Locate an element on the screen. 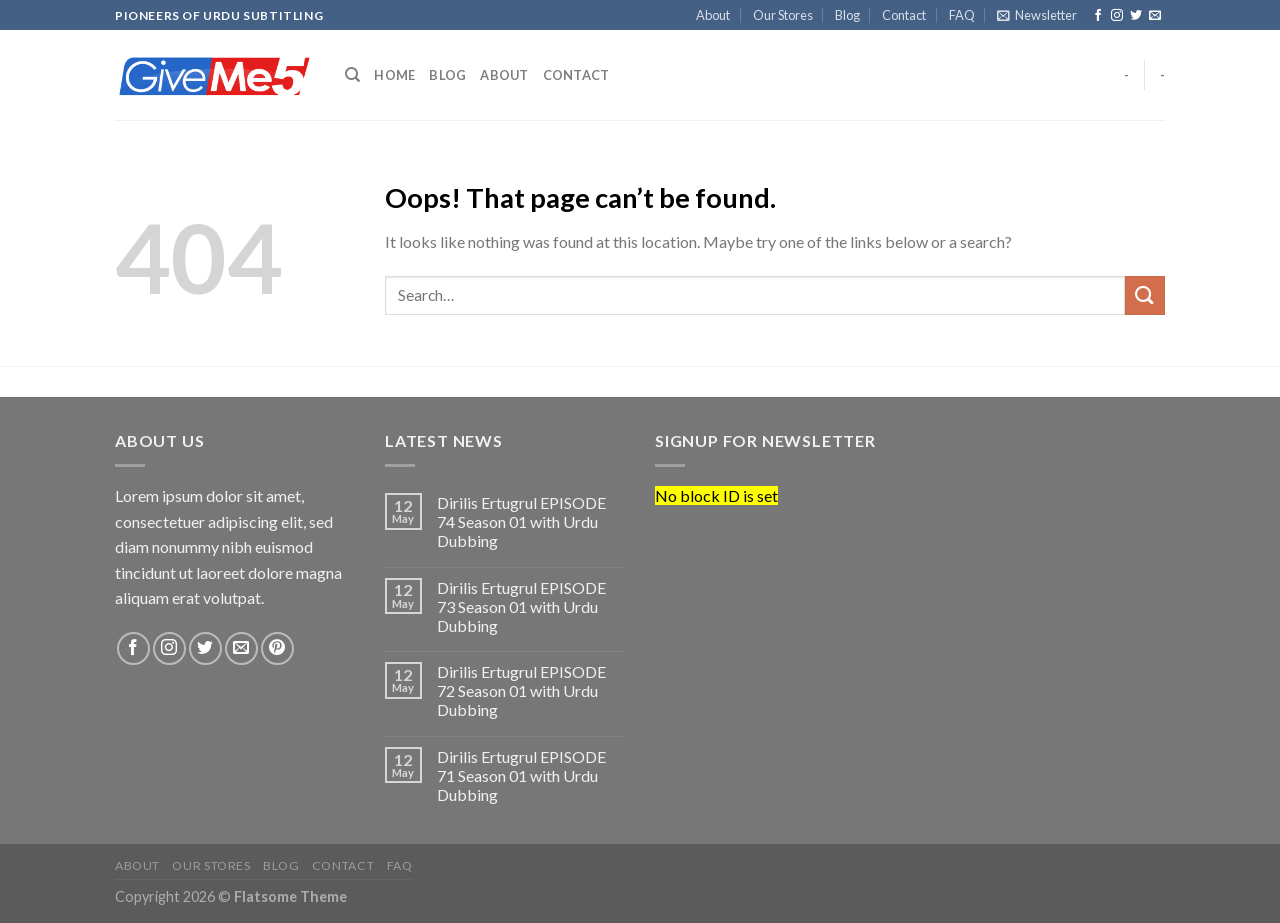 The width and height of the screenshot is (1280, 923). Blog is located at coordinates (847, 15).